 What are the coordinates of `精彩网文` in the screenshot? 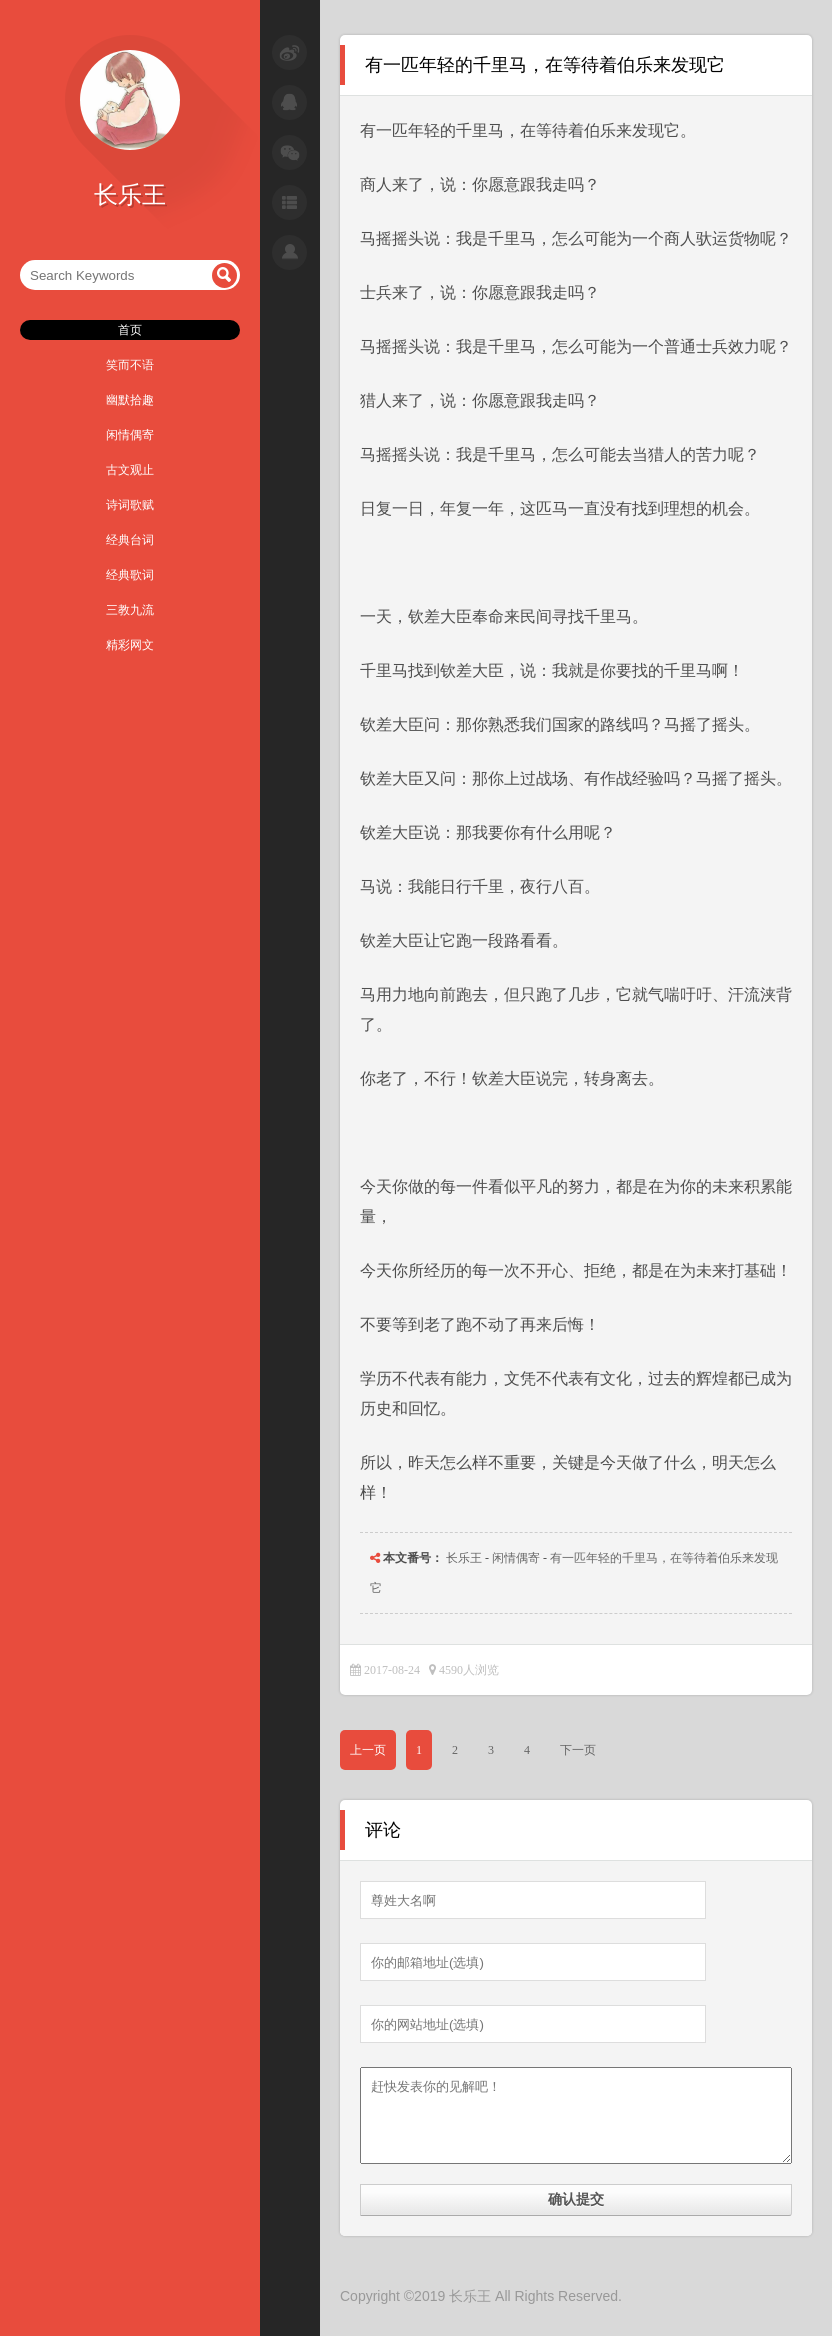 It's located at (130, 645).